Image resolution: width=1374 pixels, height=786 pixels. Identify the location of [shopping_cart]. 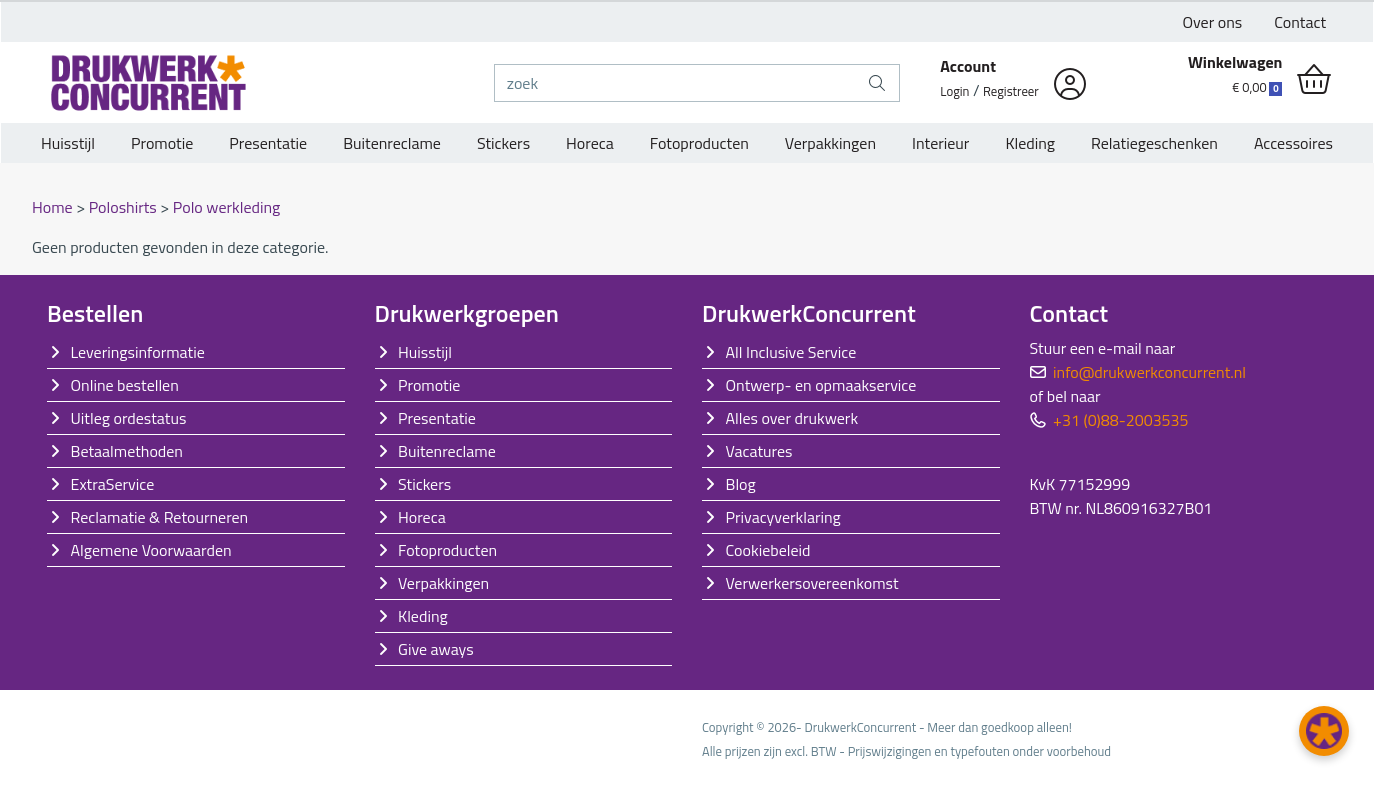
(1314, 80).